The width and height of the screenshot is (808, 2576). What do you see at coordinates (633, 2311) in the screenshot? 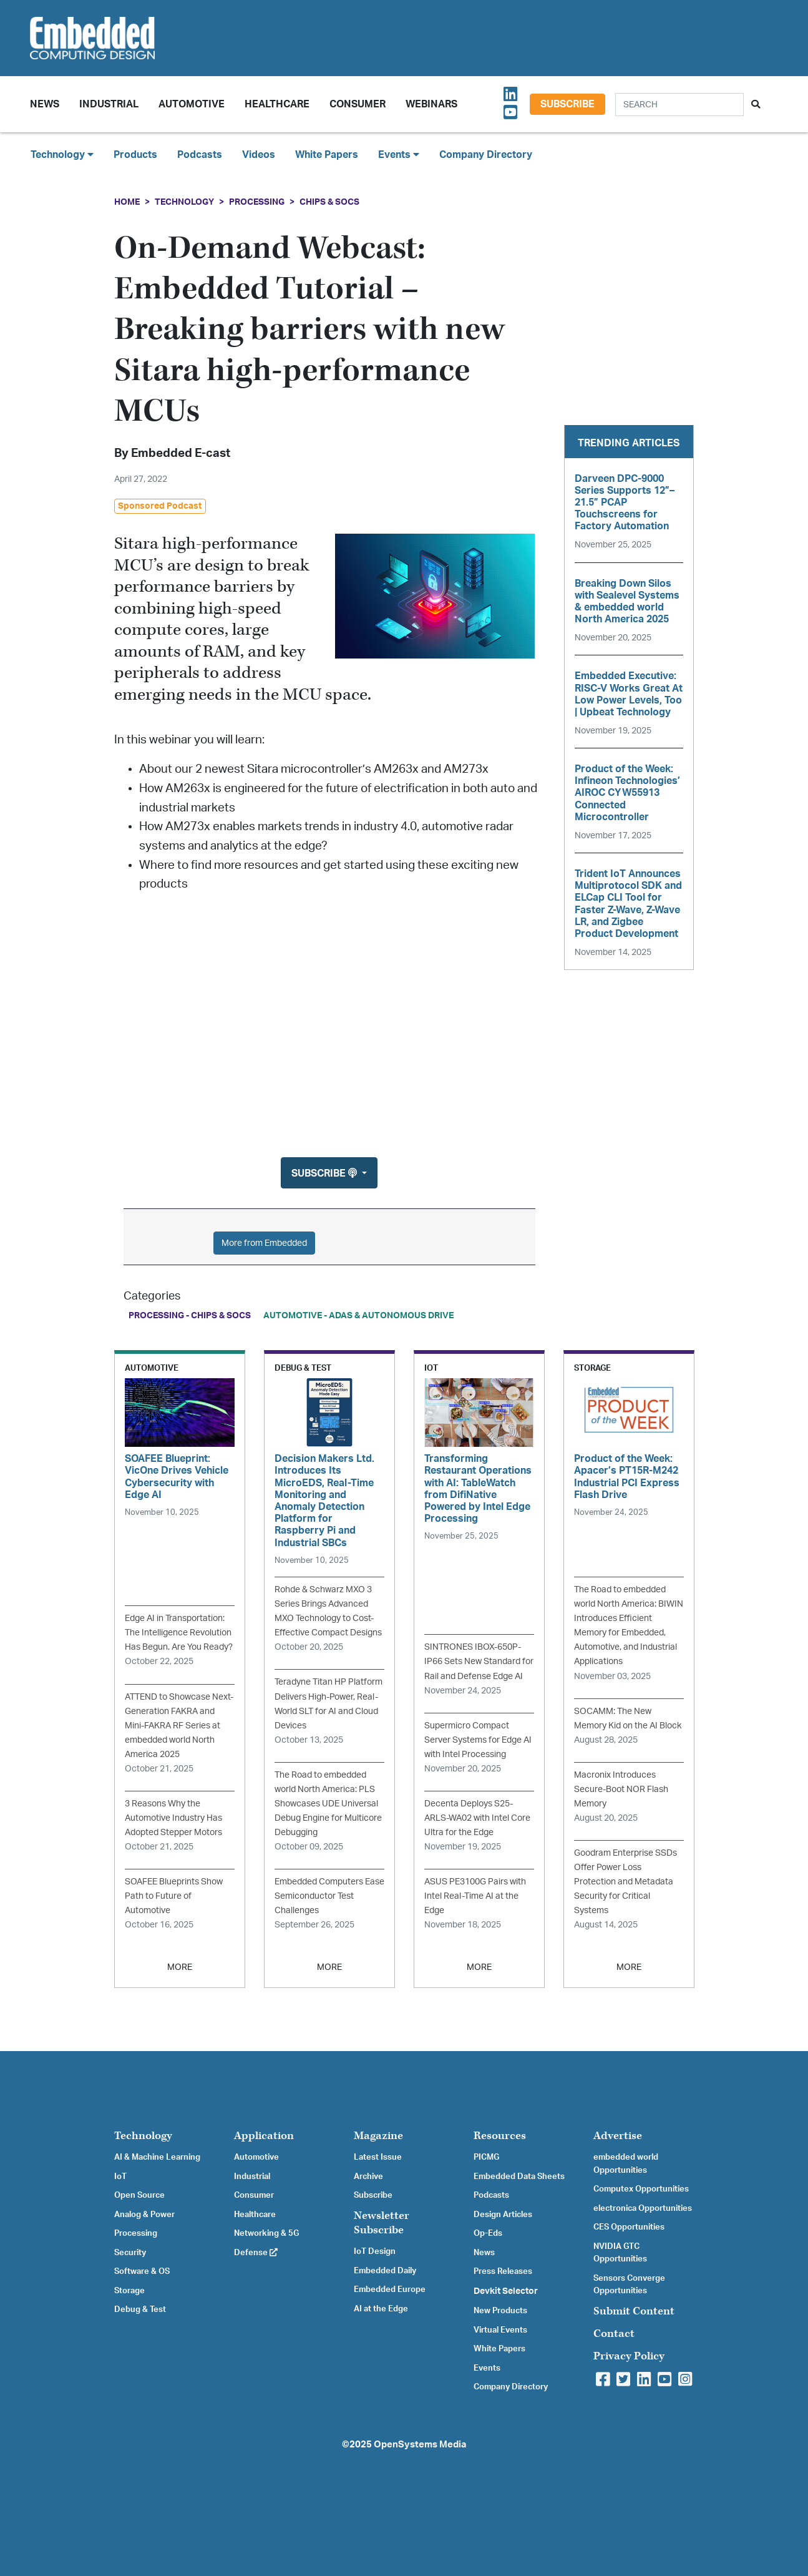
I see `Submit Content` at bounding box center [633, 2311].